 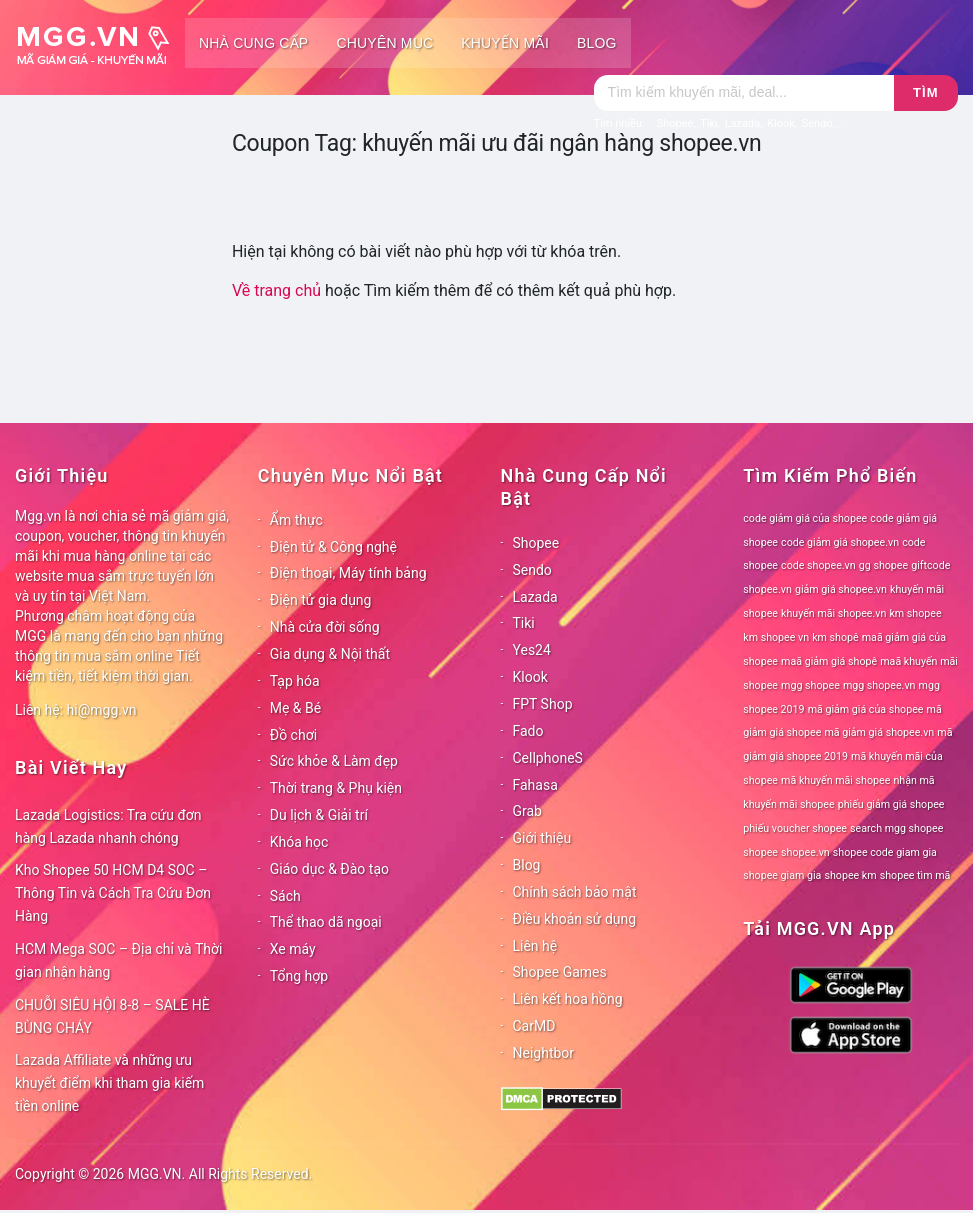 I want to click on Giáo dục & Đào tạo, so click(x=329, y=869).